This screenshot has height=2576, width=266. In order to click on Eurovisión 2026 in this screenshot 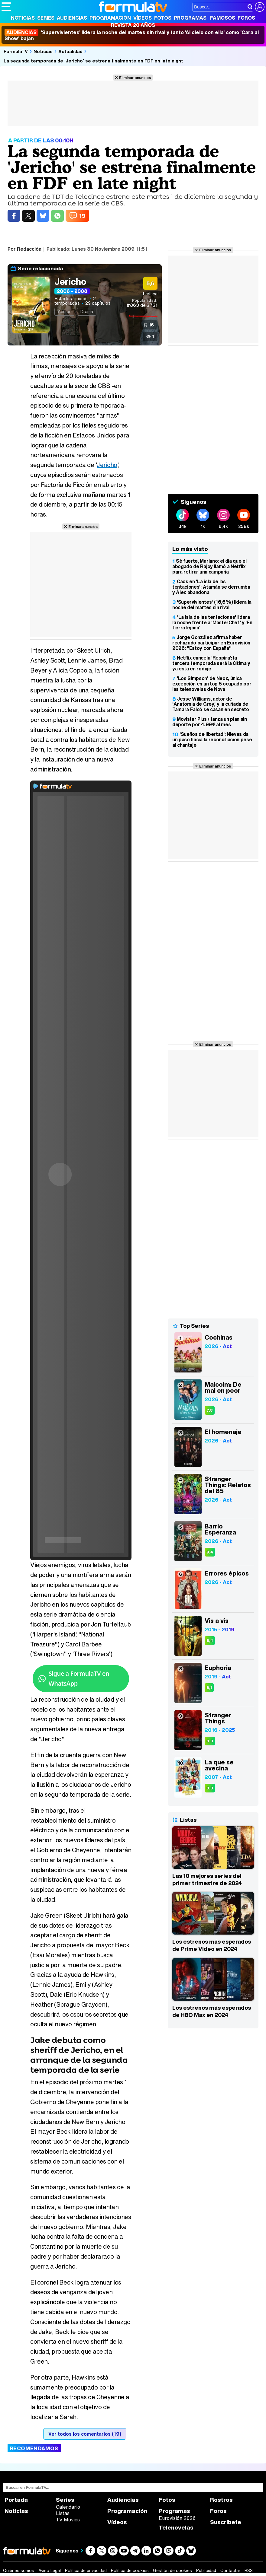, I will do `click(177, 2518)`.